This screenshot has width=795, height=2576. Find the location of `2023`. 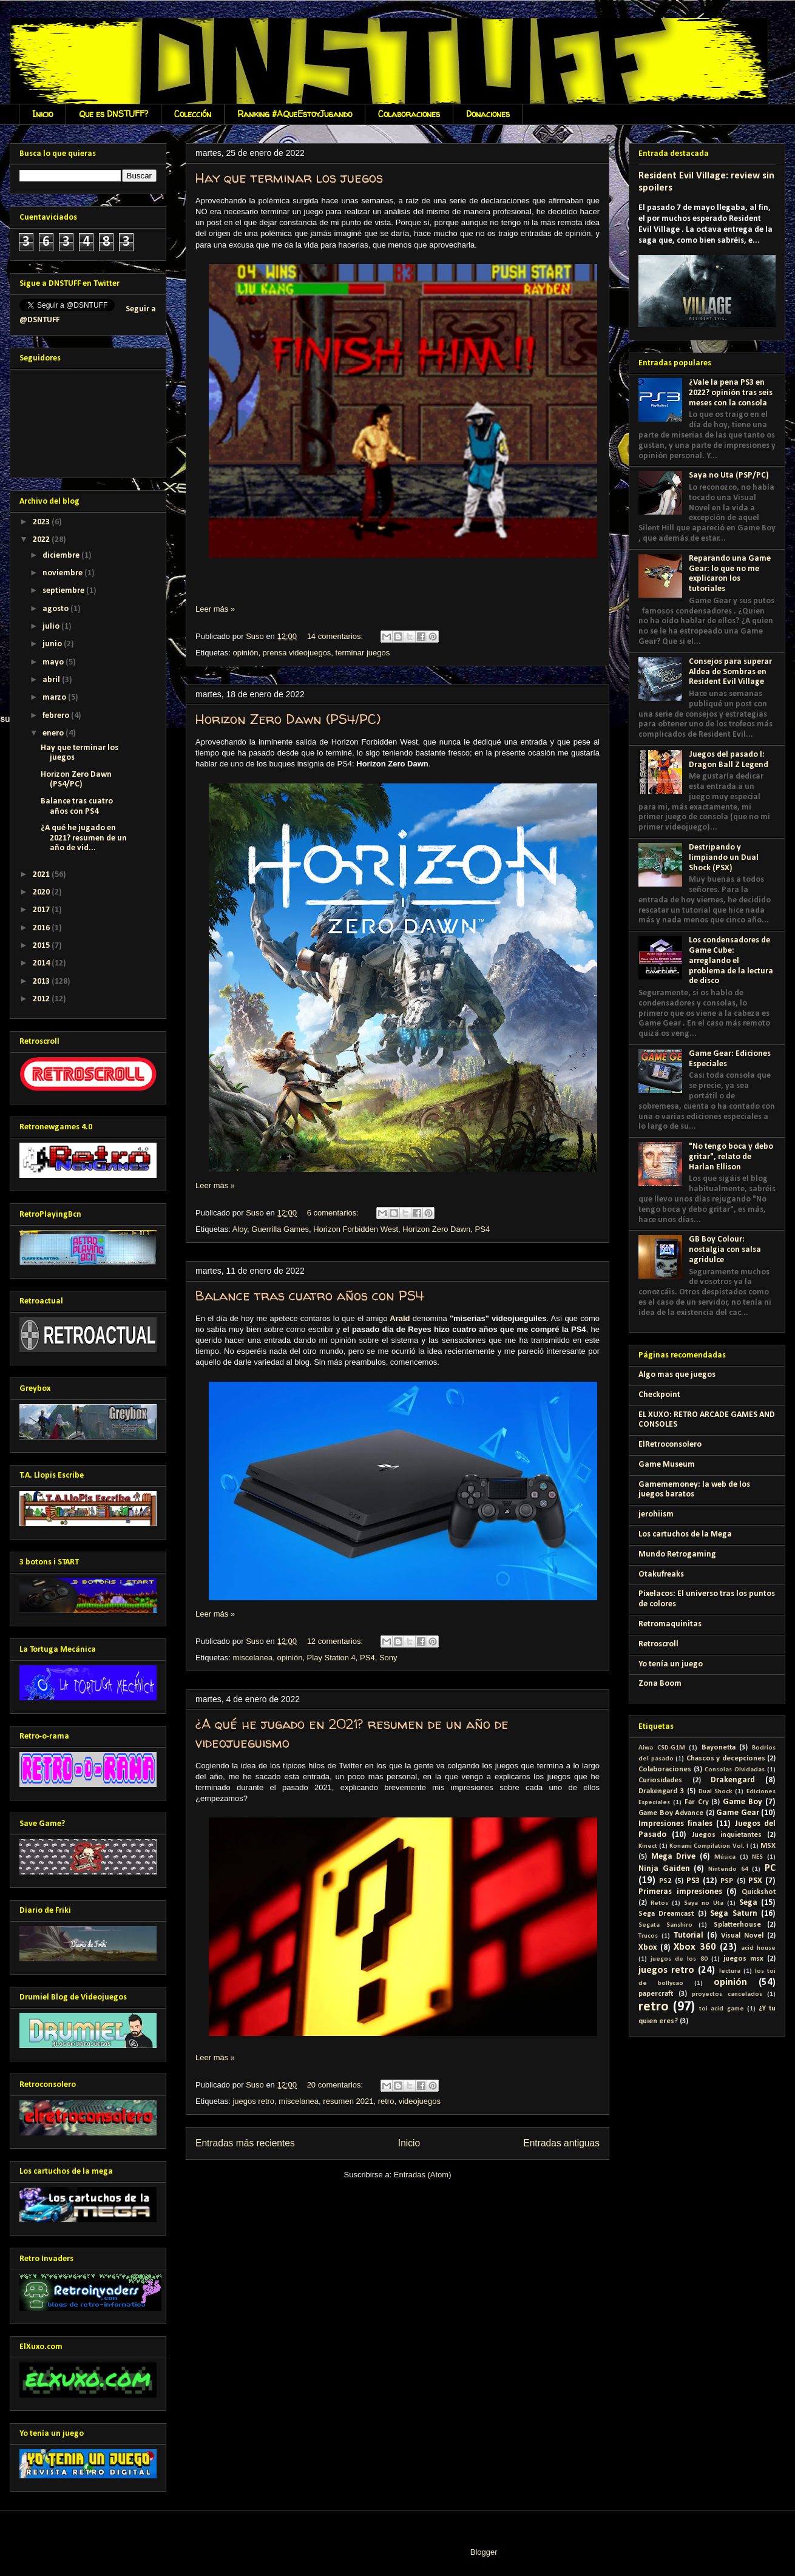

2023 is located at coordinates (42, 522).